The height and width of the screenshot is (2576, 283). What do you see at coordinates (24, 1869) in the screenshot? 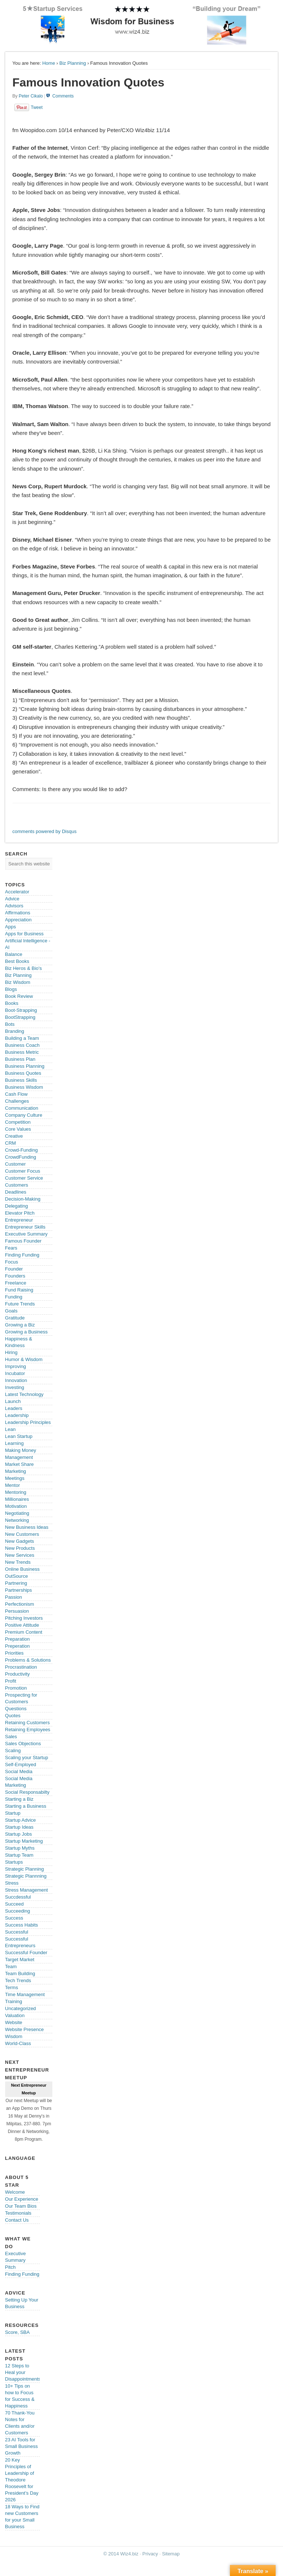
I see `Strategic Planning` at bounding box center [24, 1869].